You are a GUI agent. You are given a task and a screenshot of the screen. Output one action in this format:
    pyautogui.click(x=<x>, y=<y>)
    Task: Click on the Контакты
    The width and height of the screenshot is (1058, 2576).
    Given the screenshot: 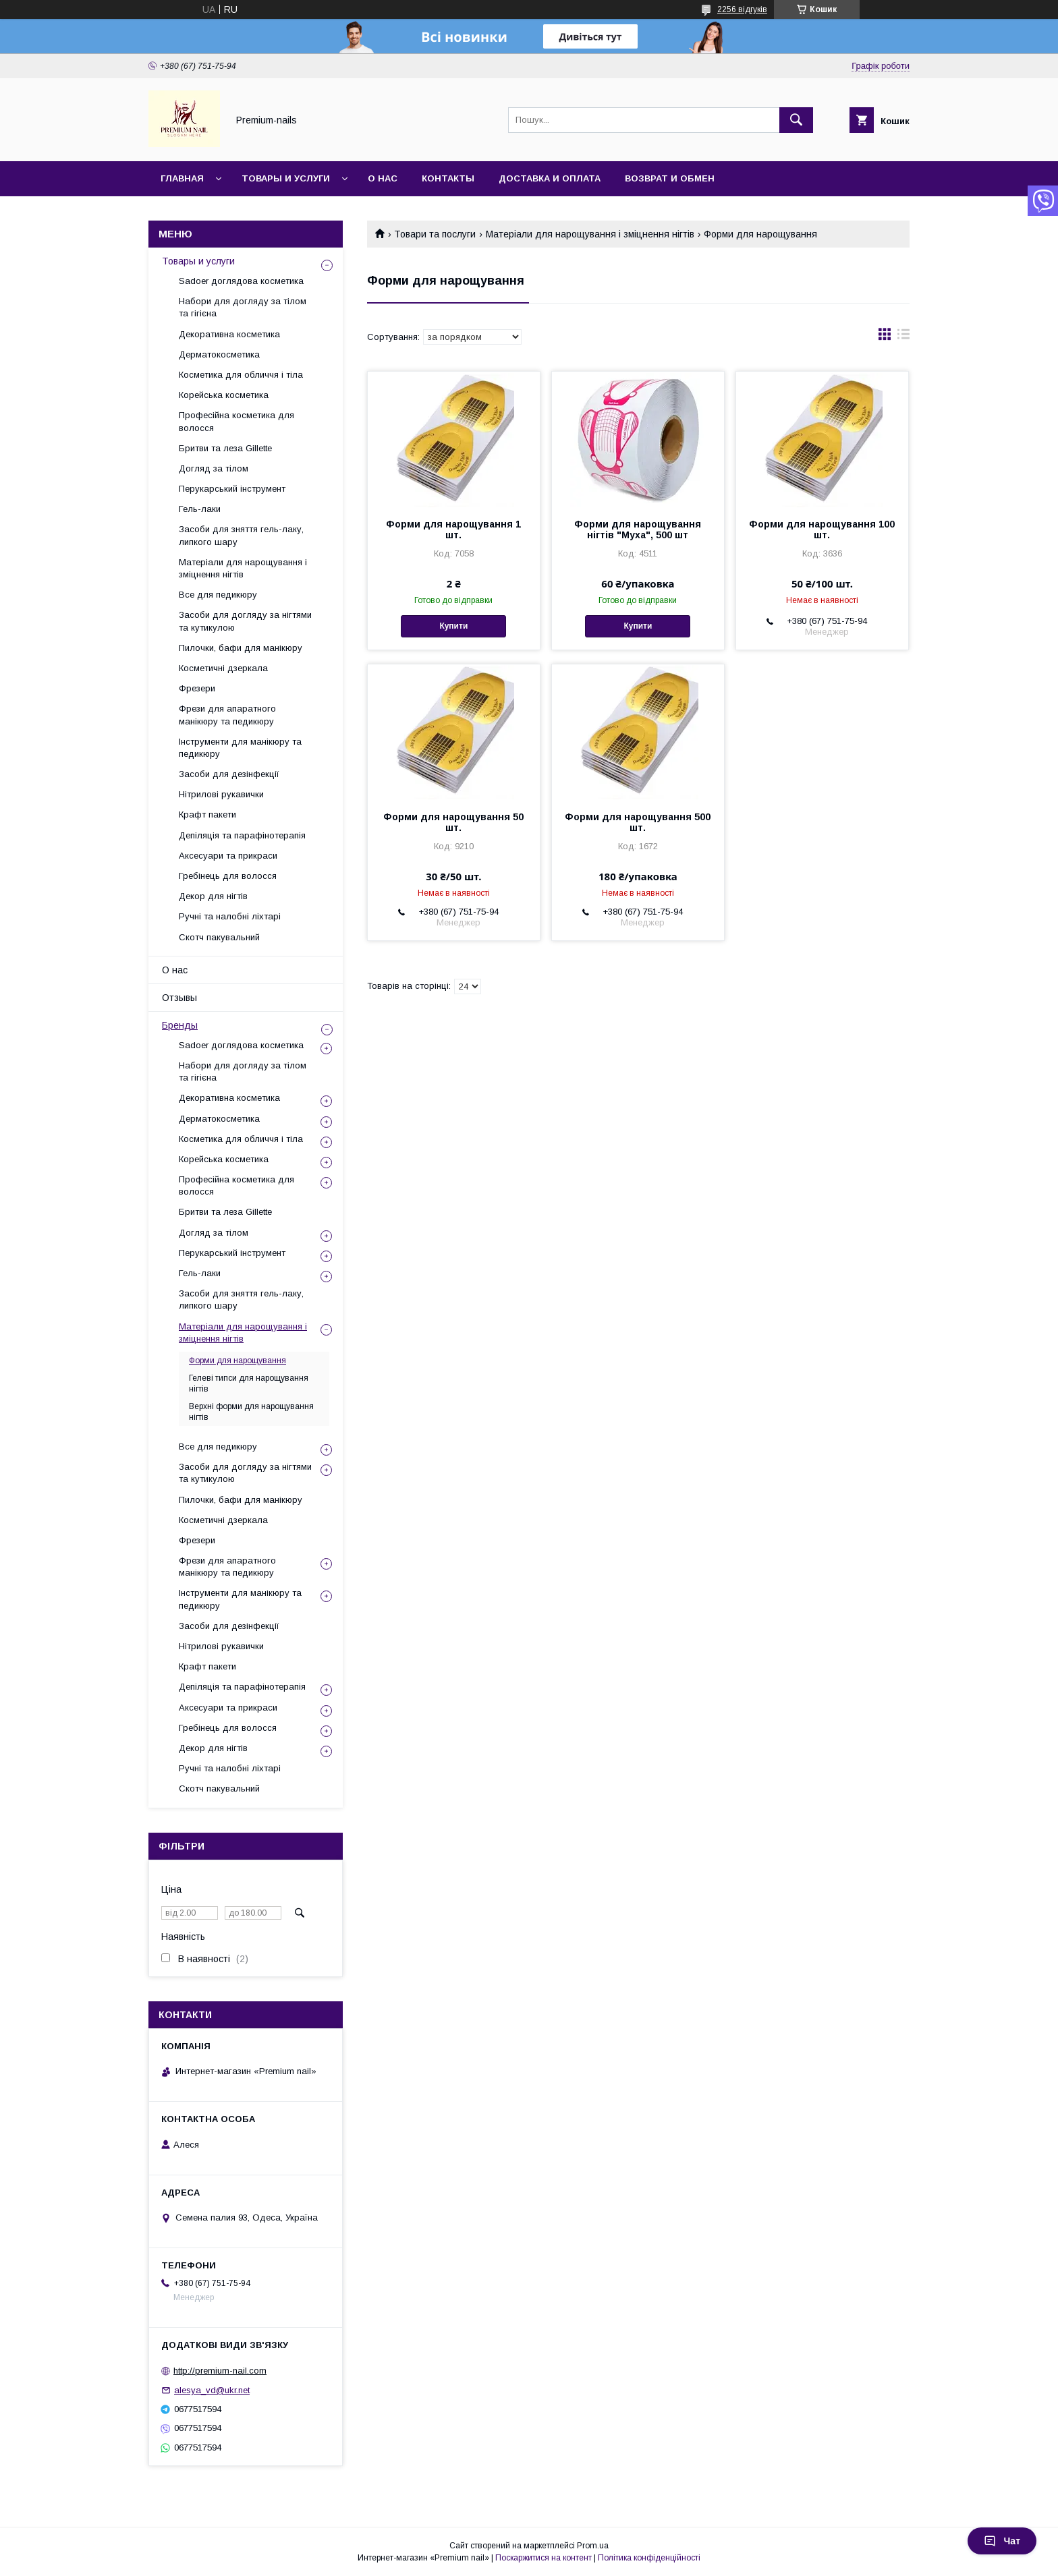 What is the action you would take?
    pyautogui.click(x=448, y=178)
    